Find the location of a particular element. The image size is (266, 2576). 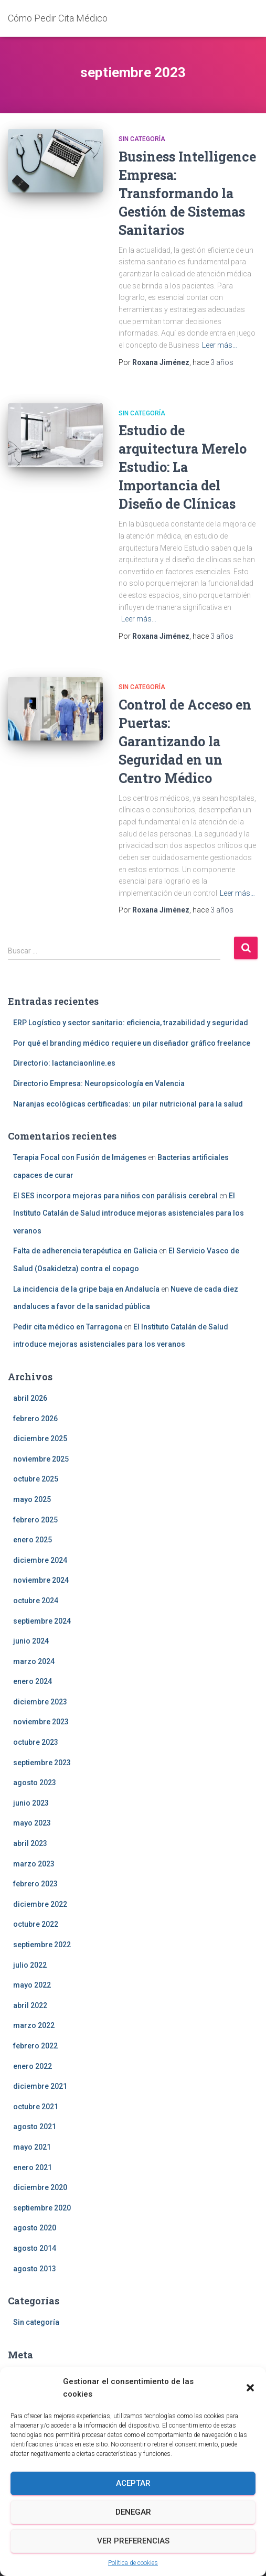

marzo 2022 is located at coordinates (34, 2025).